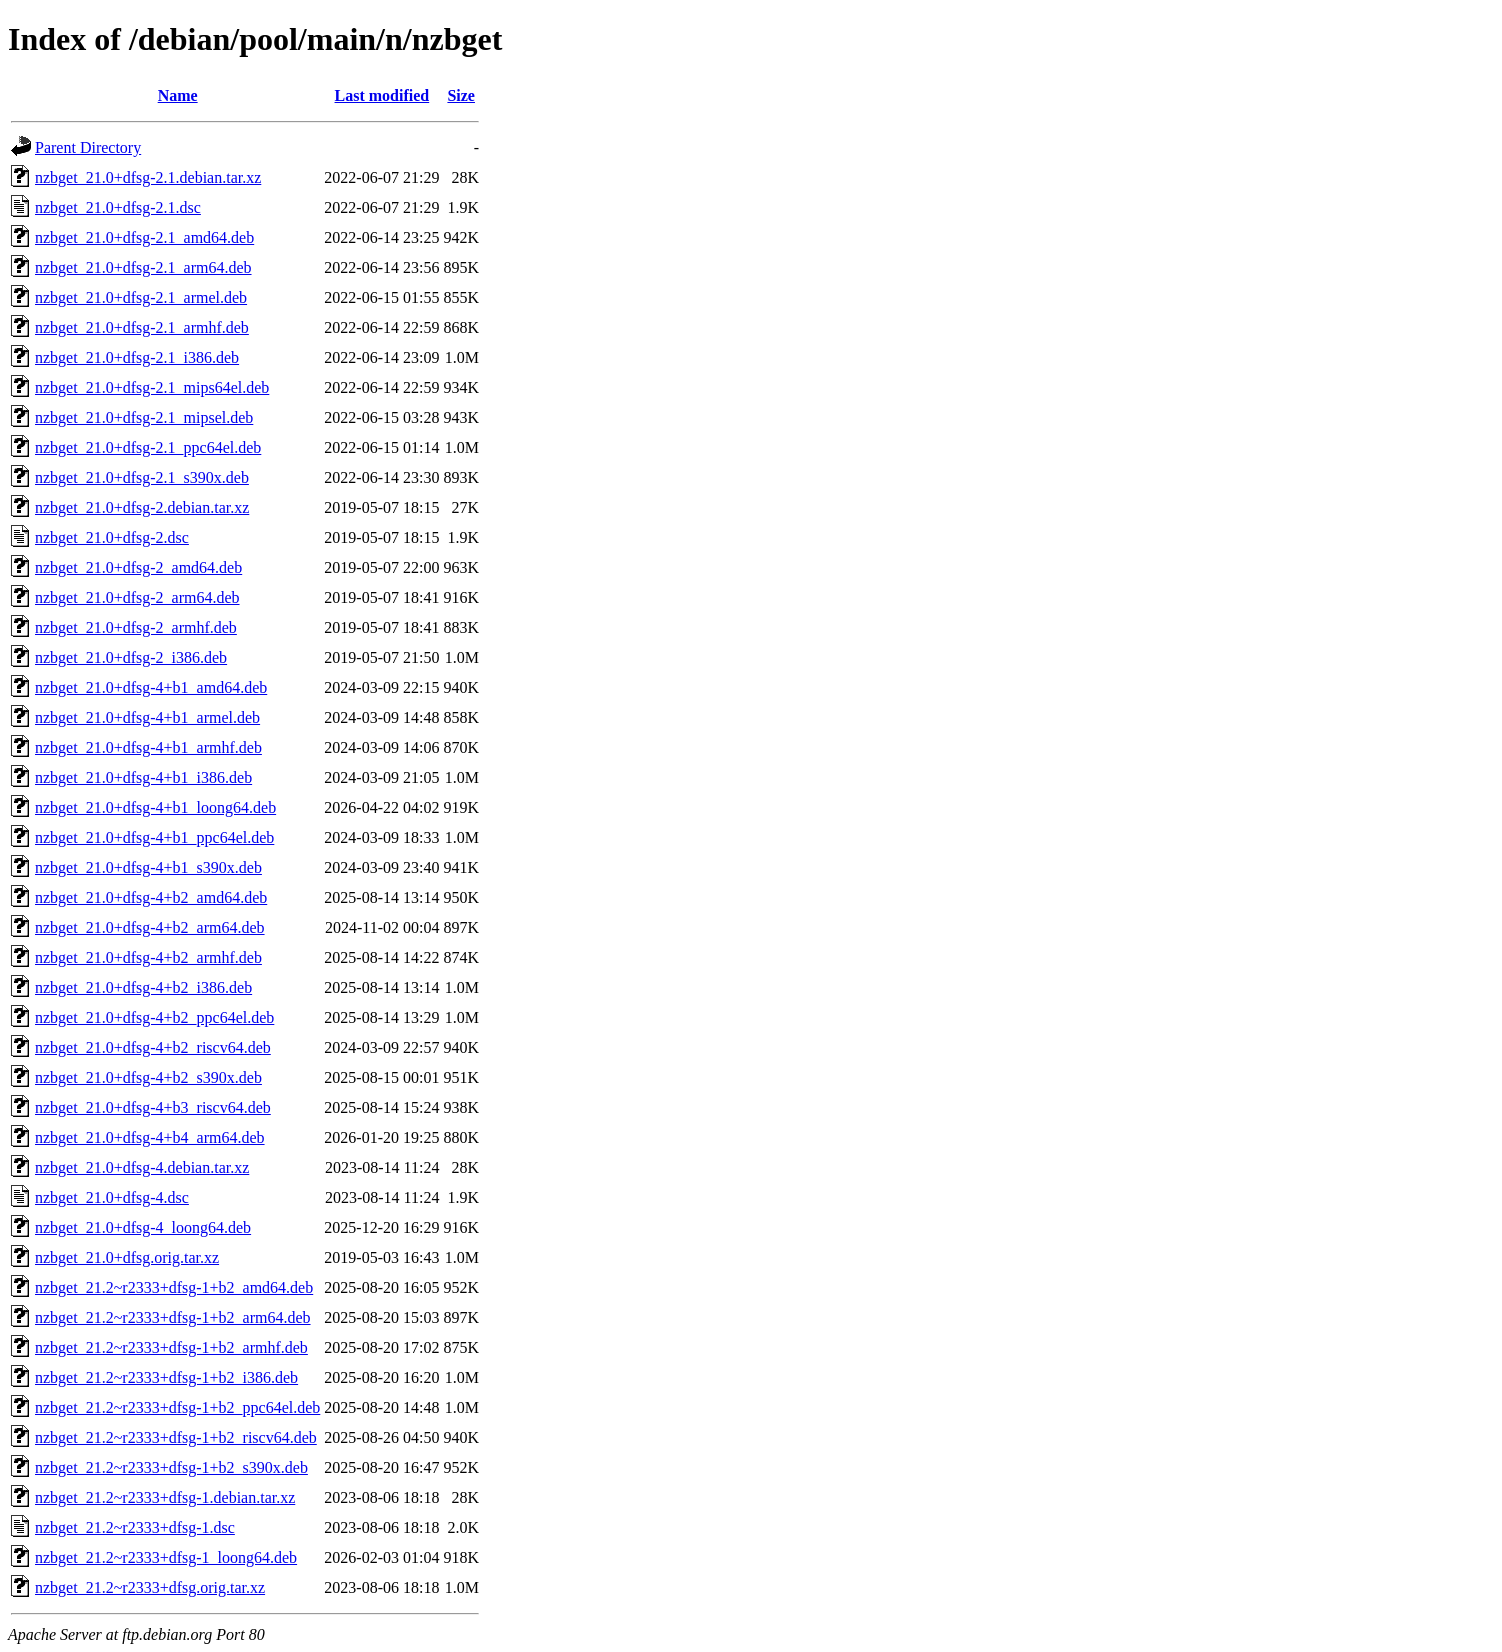  What do you see at coordinates (154, 1017) in the screenshot?
I see `nzbget_21.0+dfsg-4+b2_ppc64el.deb` at bounding box center [154, 1017].